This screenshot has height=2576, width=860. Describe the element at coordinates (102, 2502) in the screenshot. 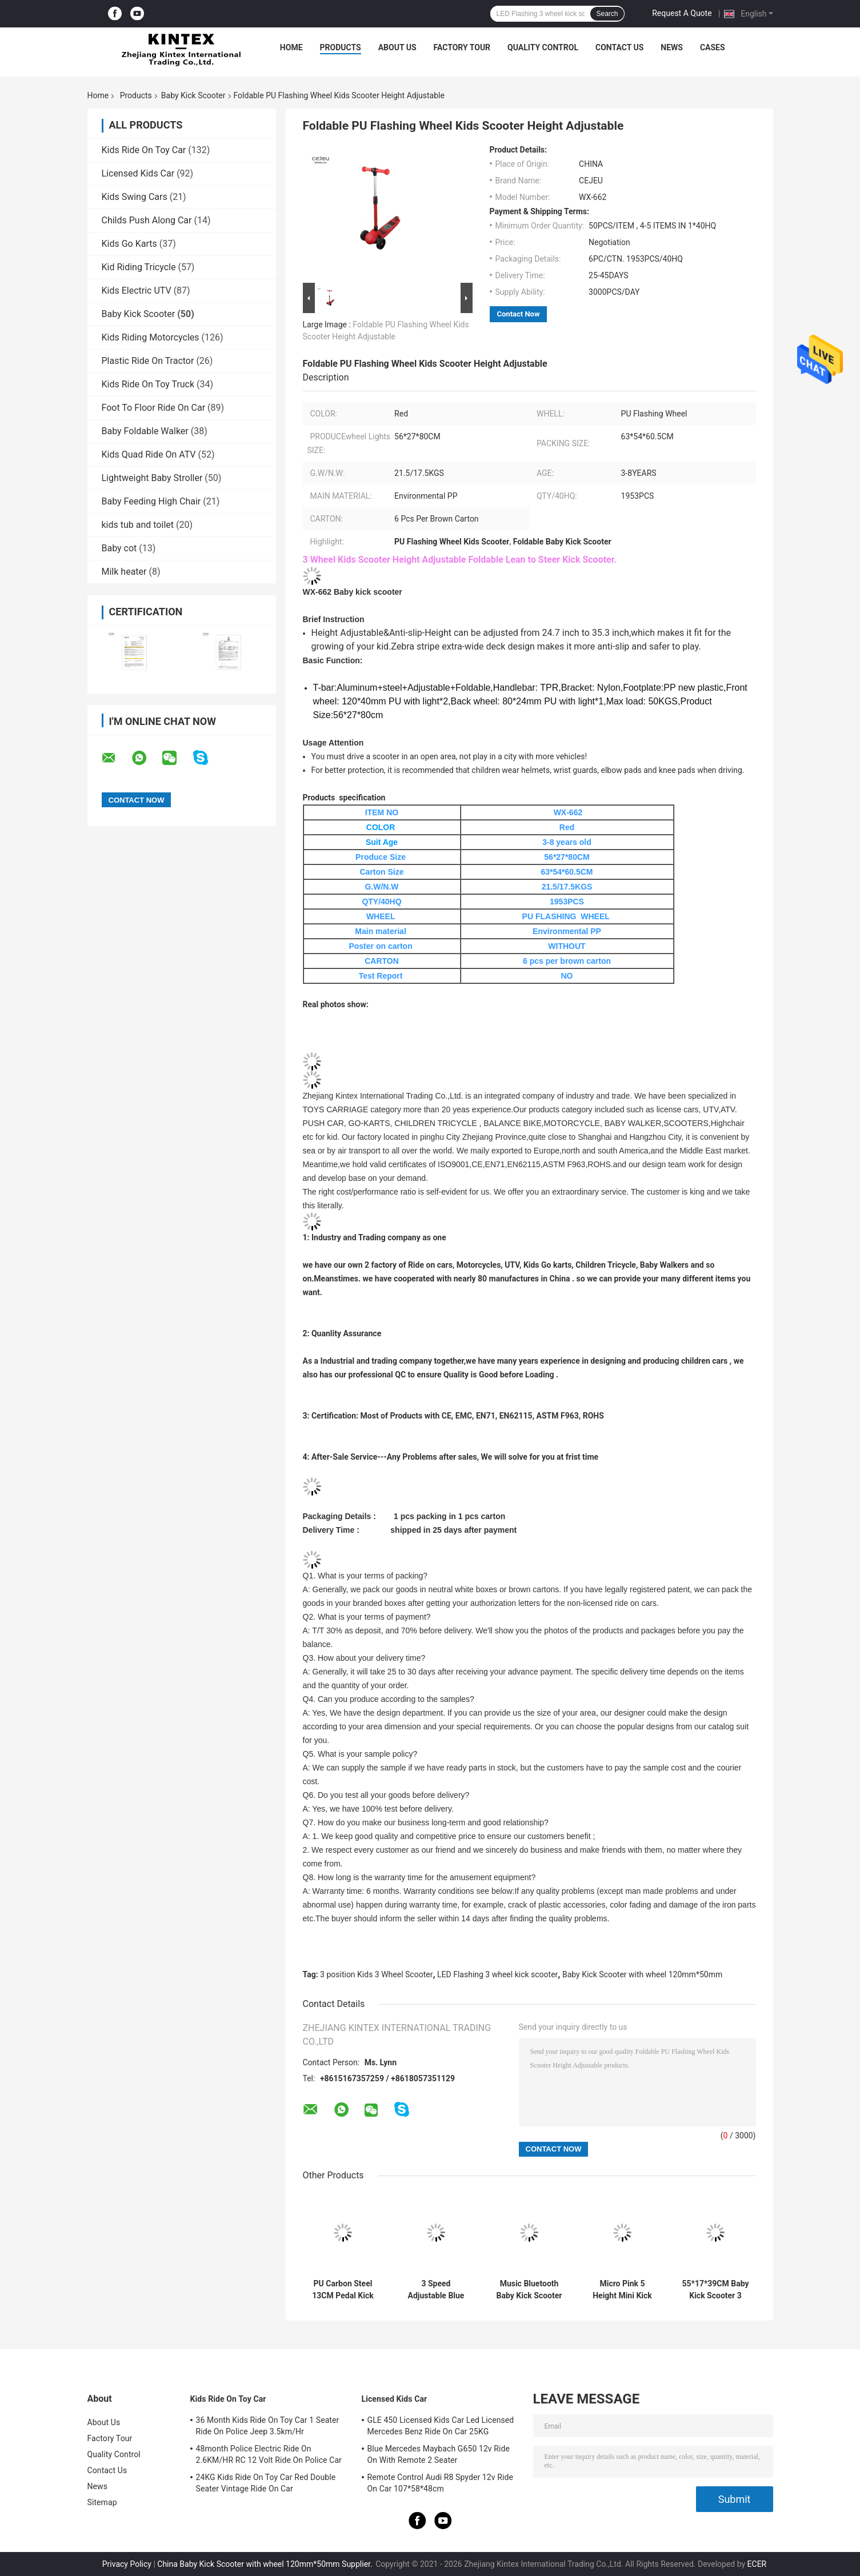

I see `Sitemap` at that location.